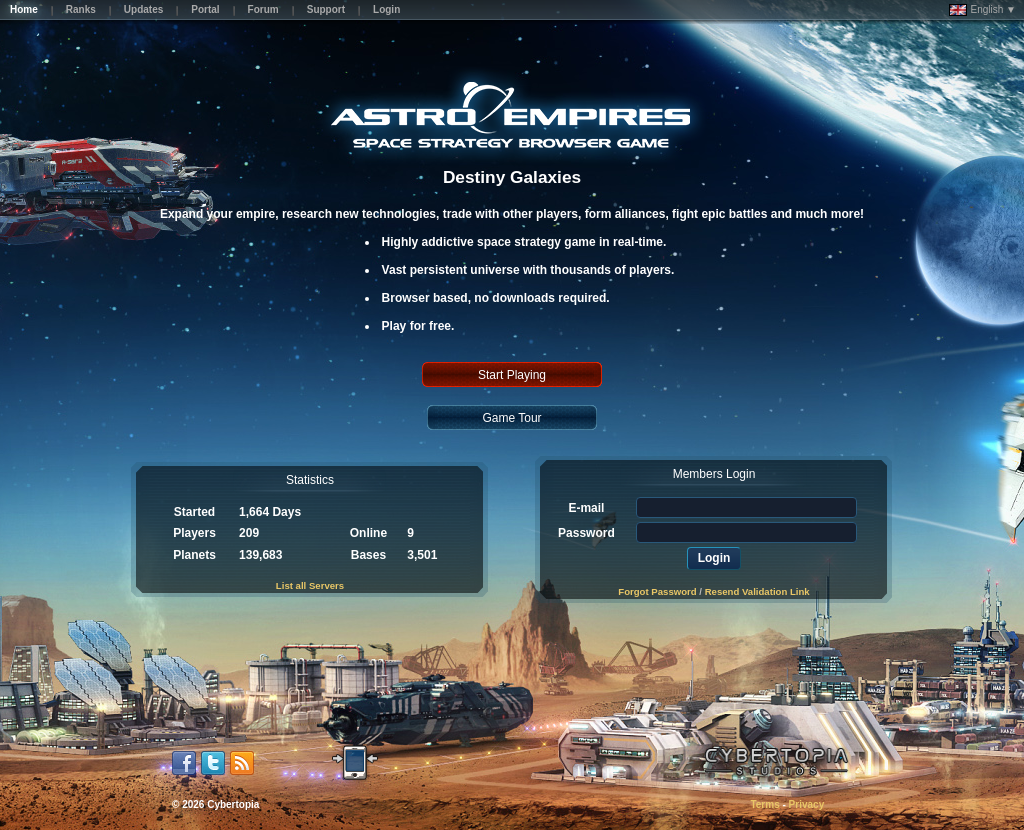  I want to click on List all Servers, so click(310, 585).